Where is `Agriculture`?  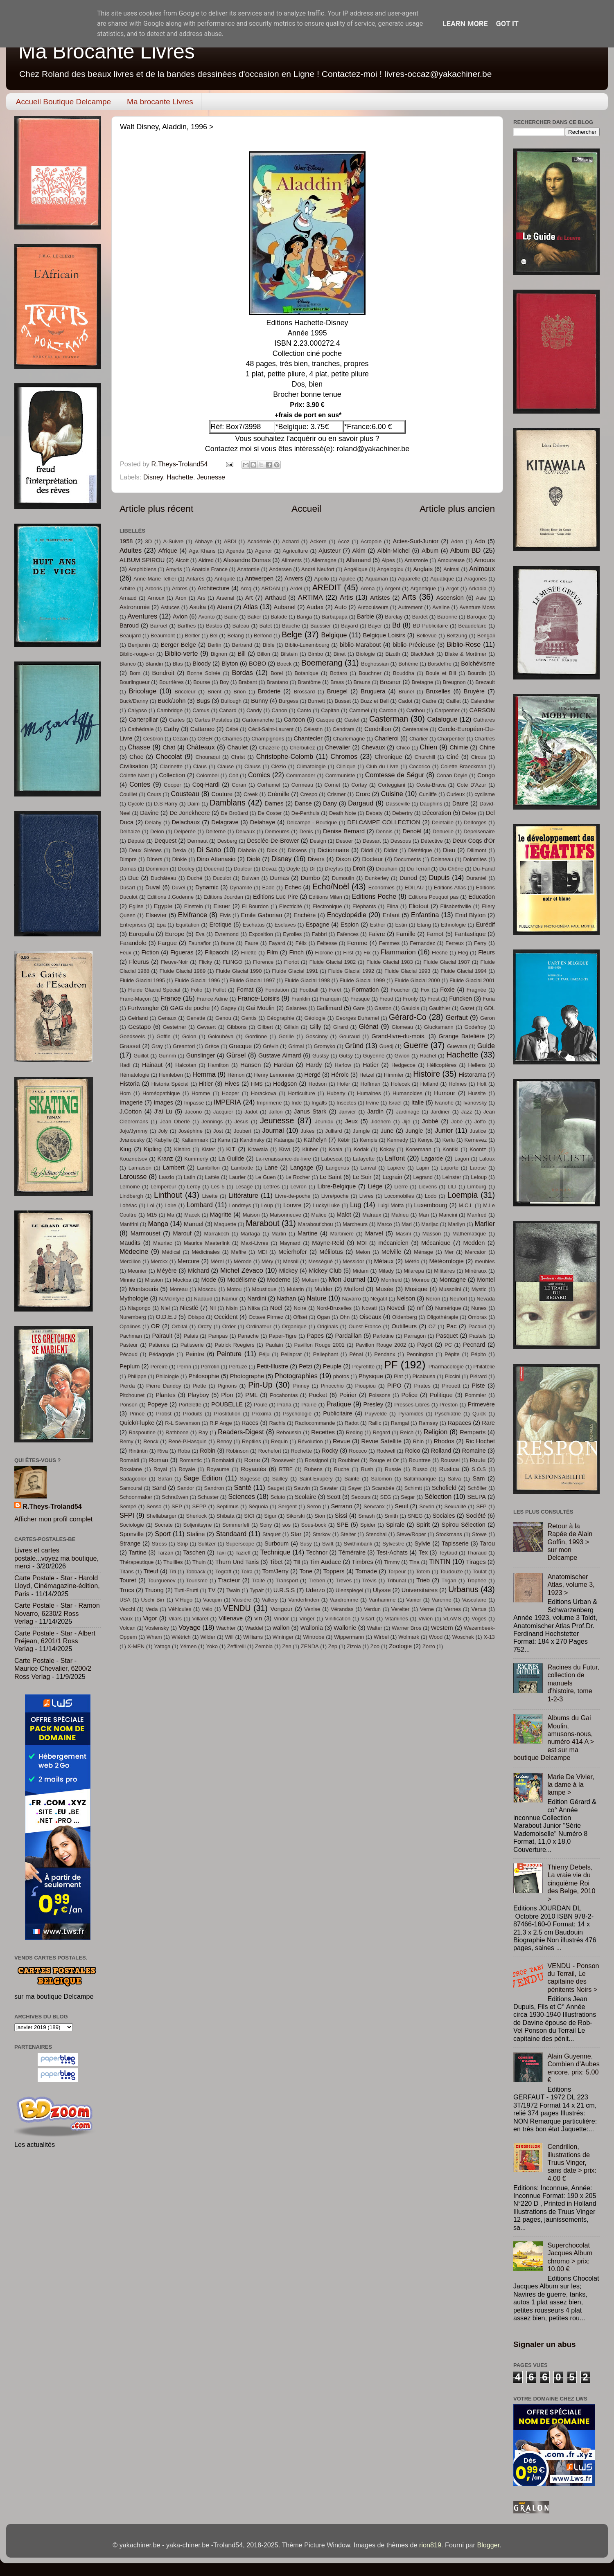
Agriculture is located at coordinates (295, 551).